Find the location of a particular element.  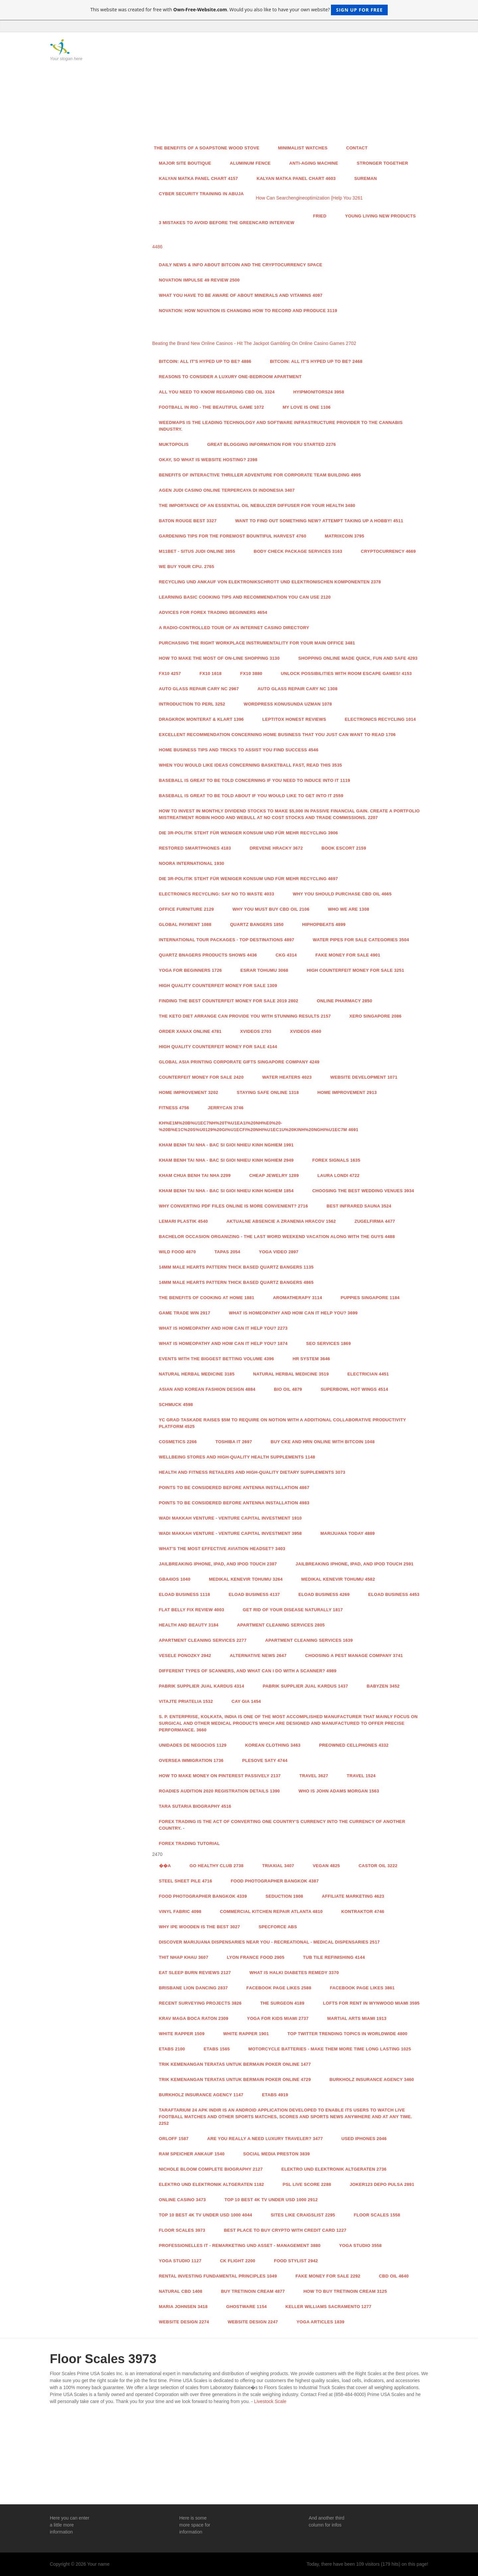

Apartment Cleaning Services 2805 is located at coordinates (281, 1624).